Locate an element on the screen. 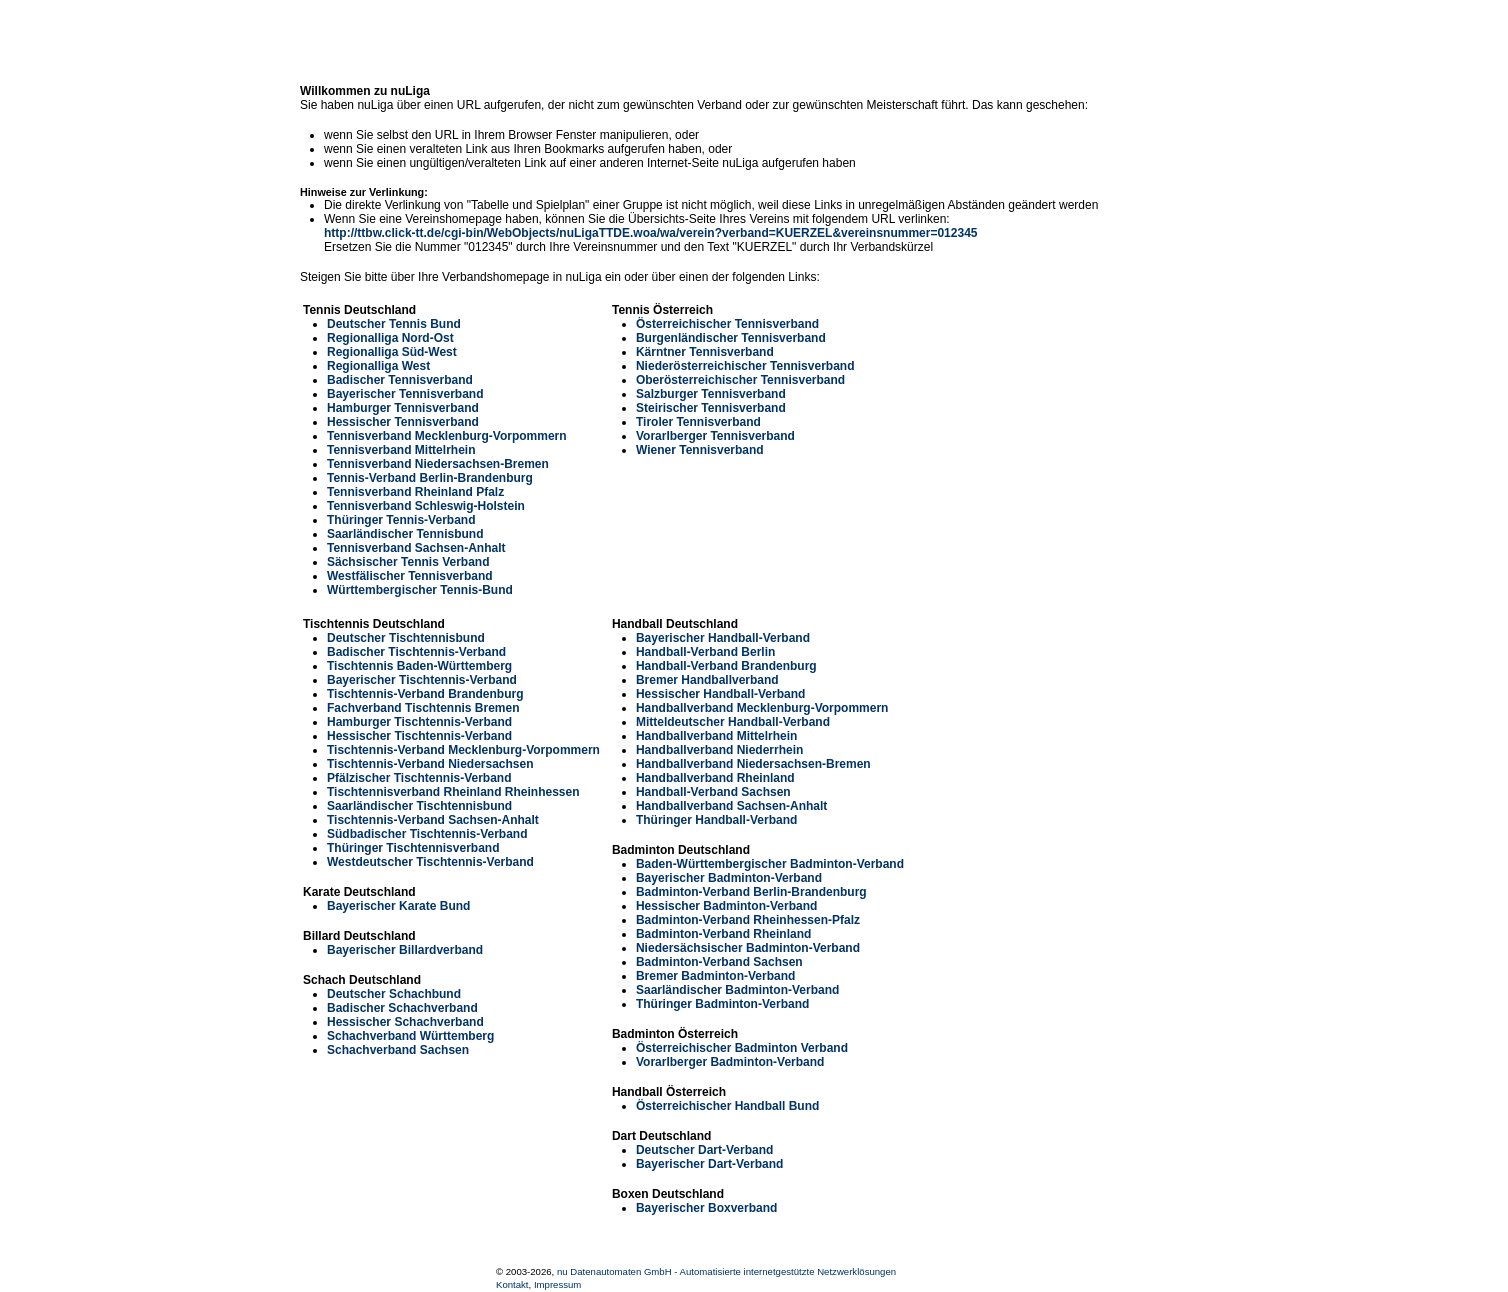 The height and width of the screenshot is (1292, 1508). Deutscher Tischtennisbund is located at coordinates (406, 638).